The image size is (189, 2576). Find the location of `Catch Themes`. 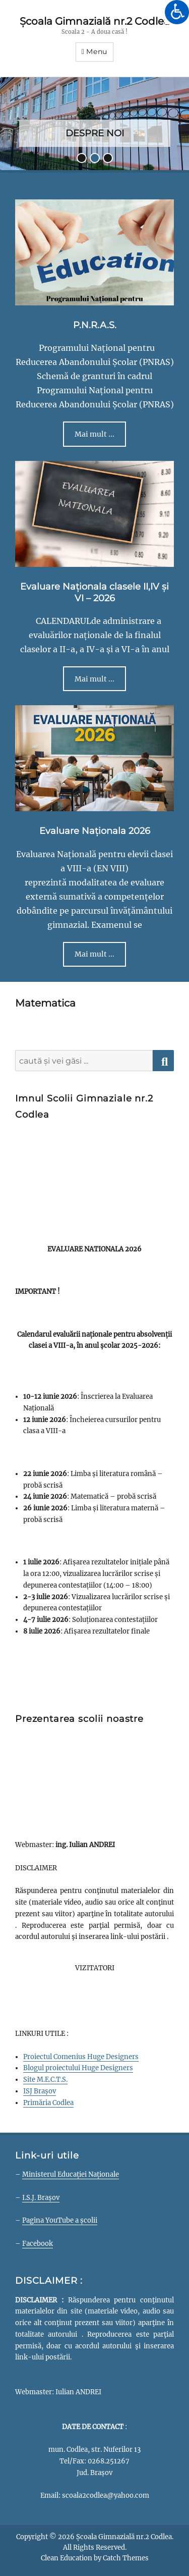

Catch Themes is located at coordinates (126, 2558).